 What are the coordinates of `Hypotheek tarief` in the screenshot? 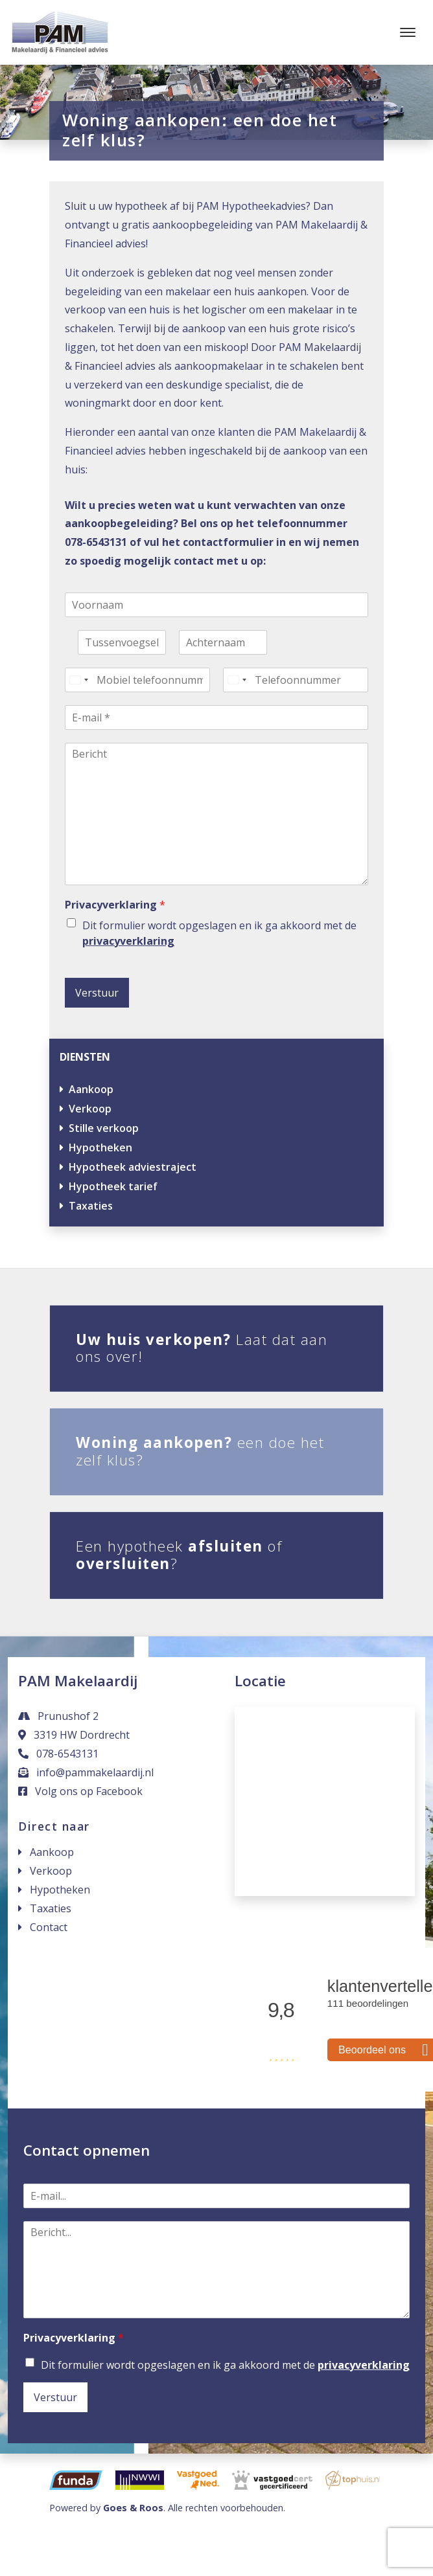 It's located at (113, 1186).